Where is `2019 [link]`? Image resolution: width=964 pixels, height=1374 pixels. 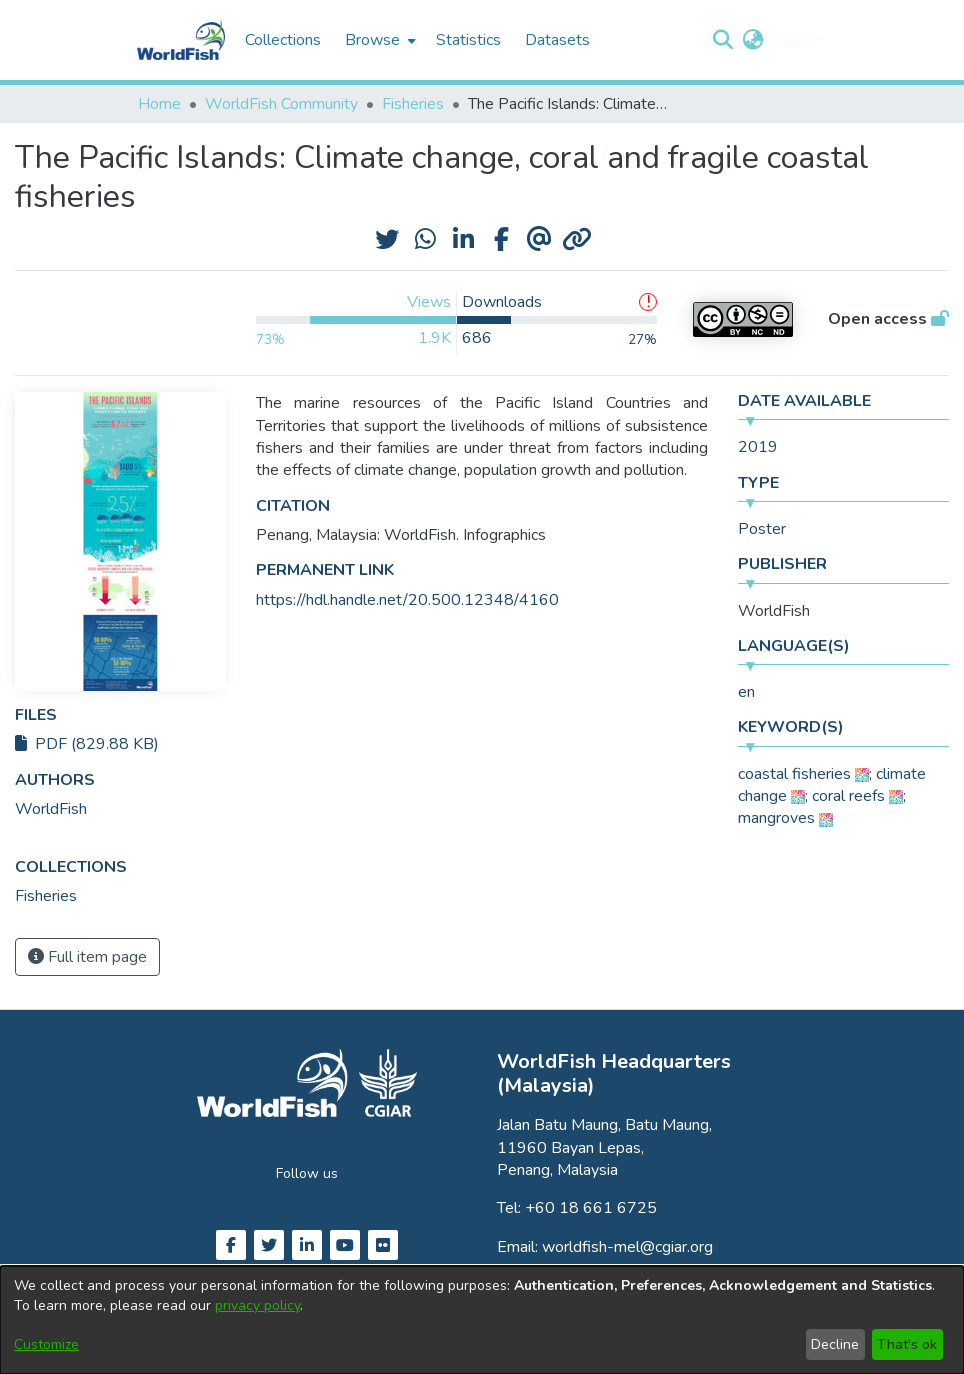 2019 [link] is located at coordinates (758, 447).